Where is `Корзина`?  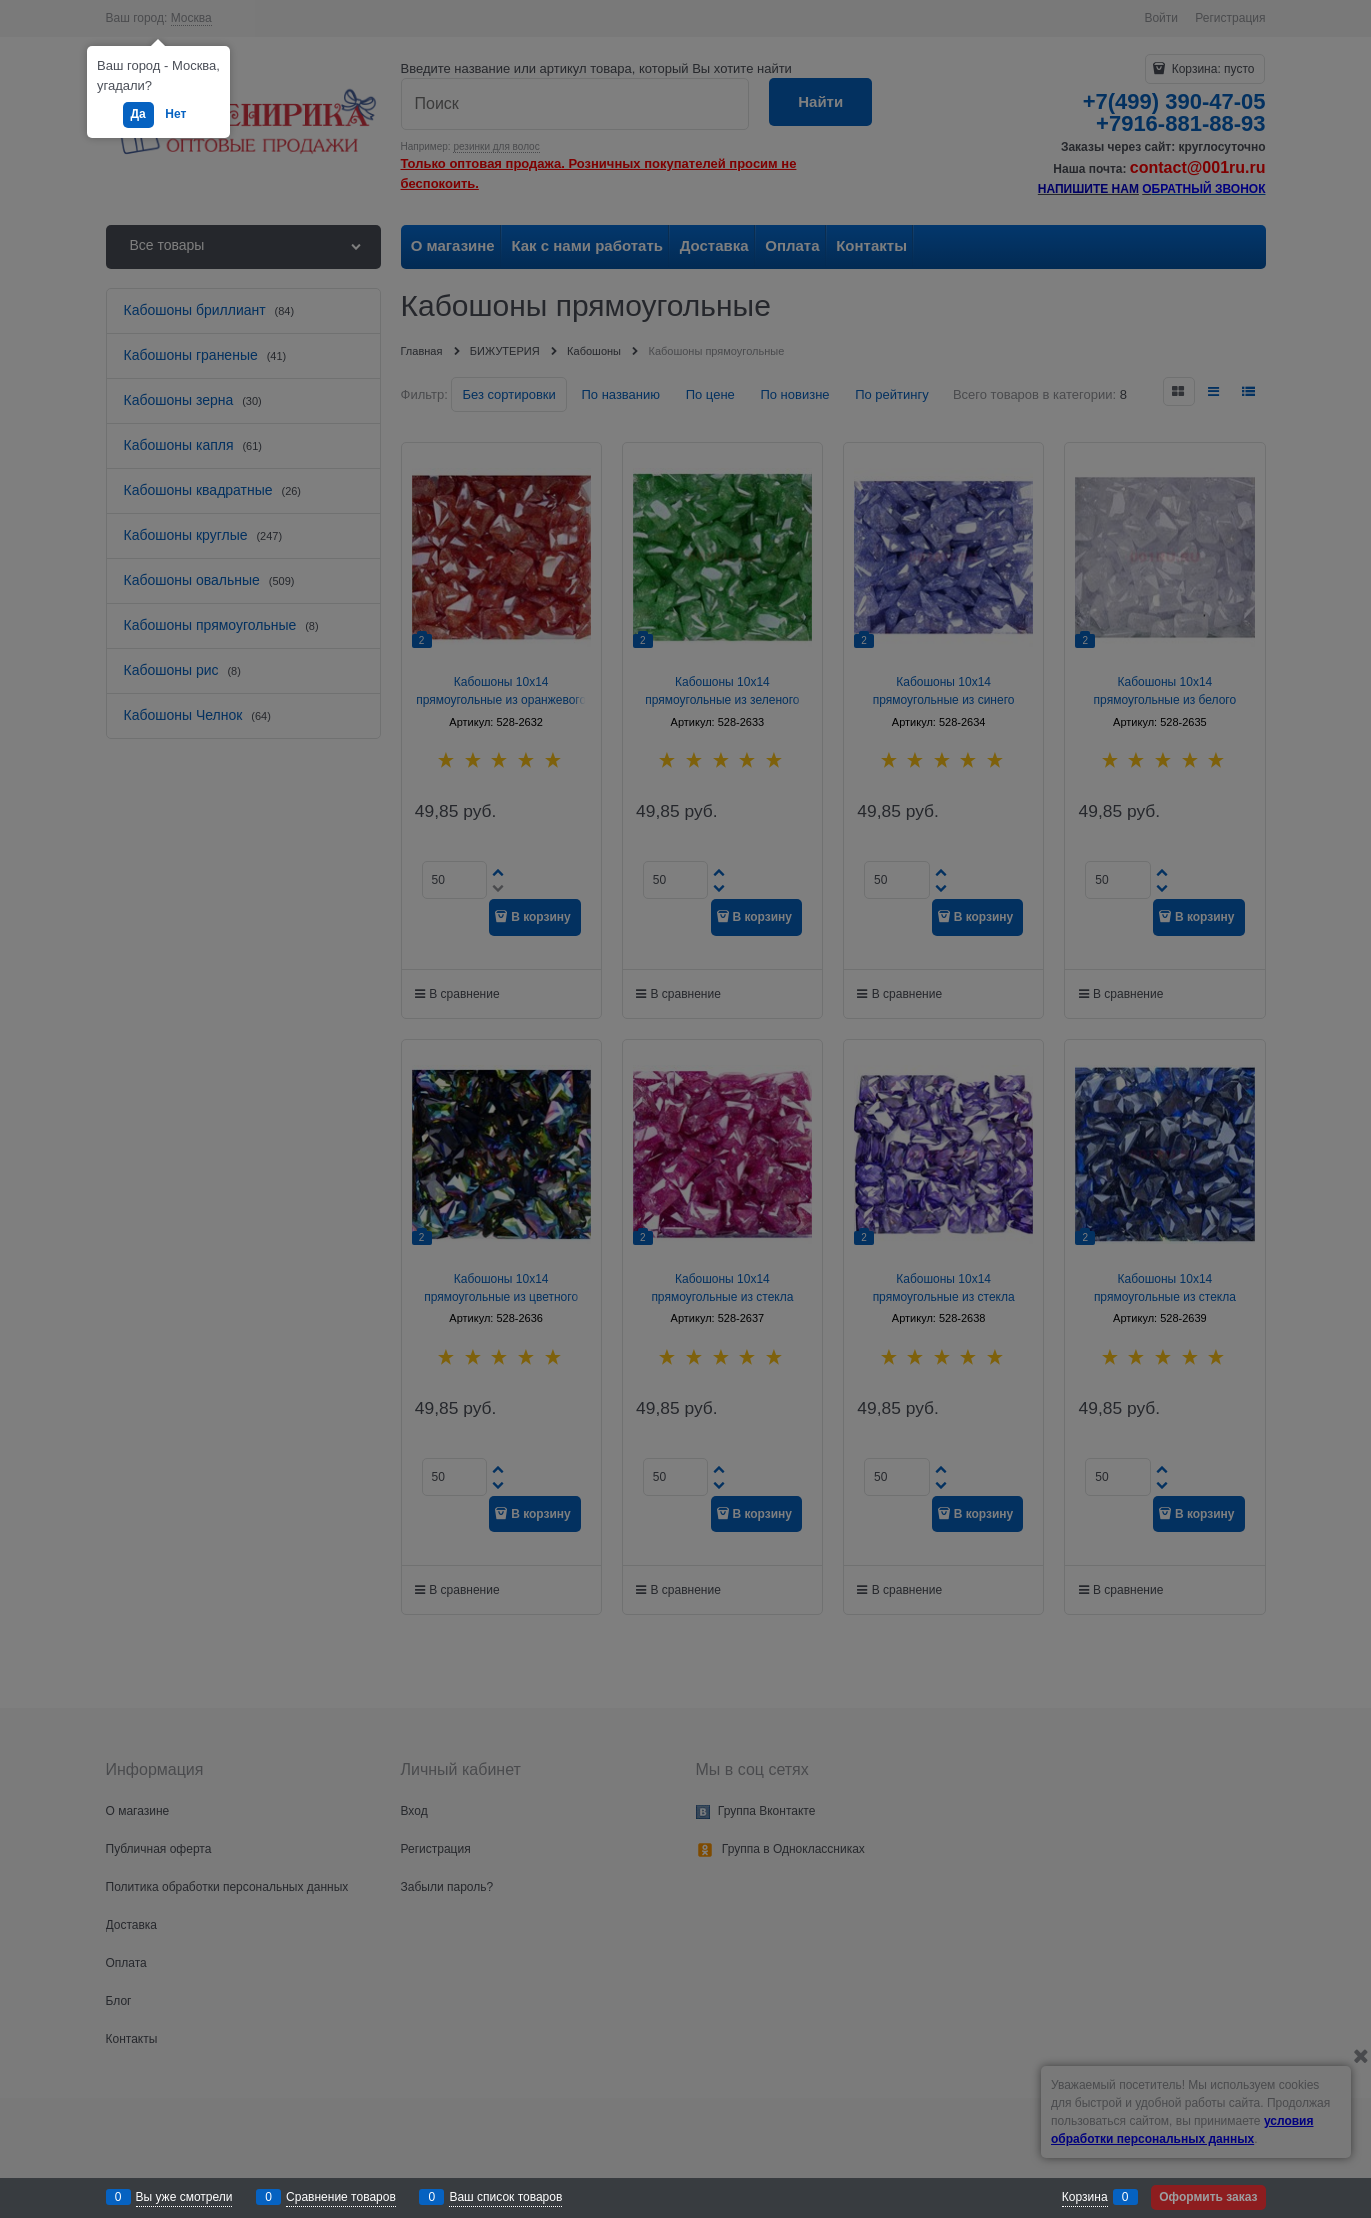
Корзина is located at coordinates (1085, 2197).